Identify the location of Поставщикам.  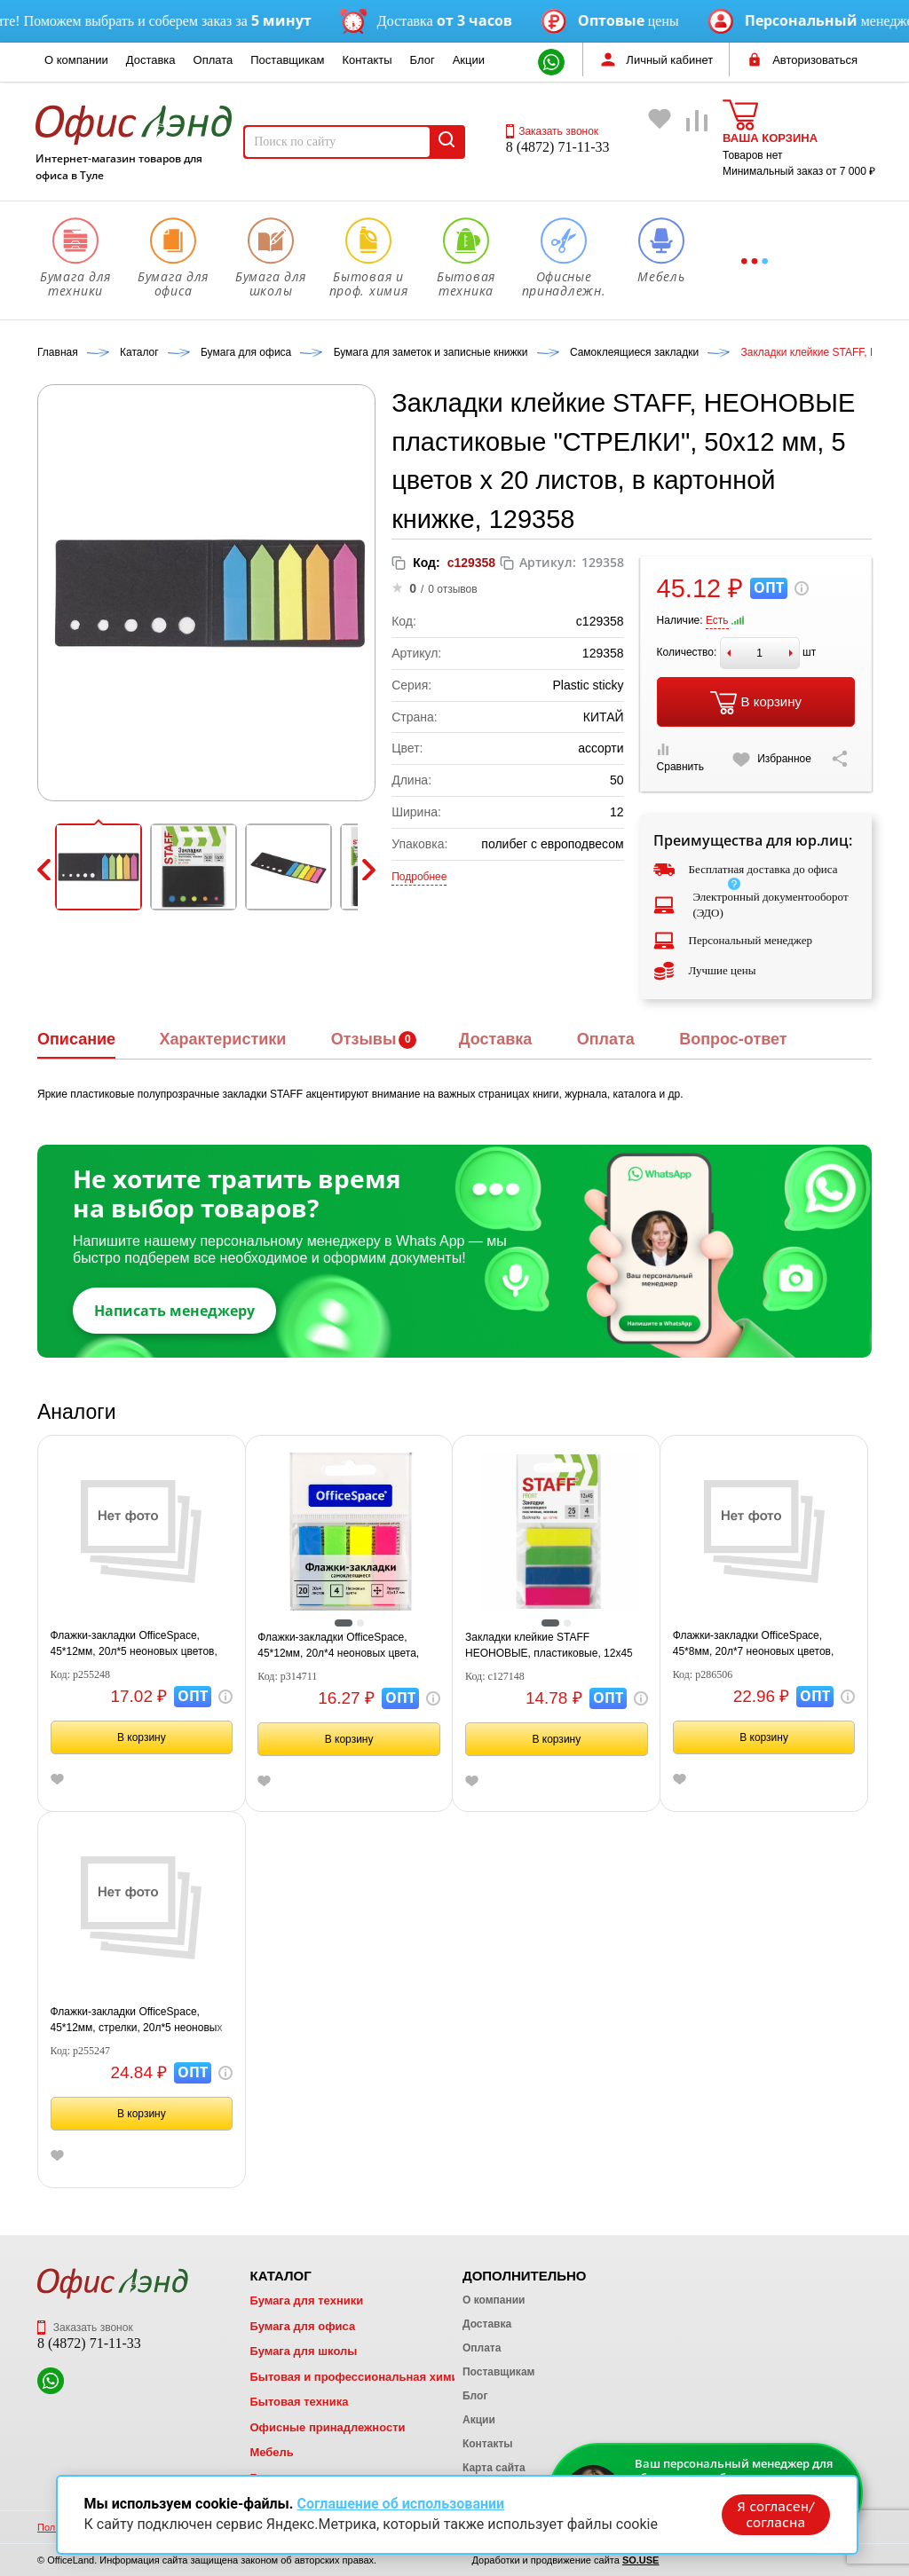
(287, 60).